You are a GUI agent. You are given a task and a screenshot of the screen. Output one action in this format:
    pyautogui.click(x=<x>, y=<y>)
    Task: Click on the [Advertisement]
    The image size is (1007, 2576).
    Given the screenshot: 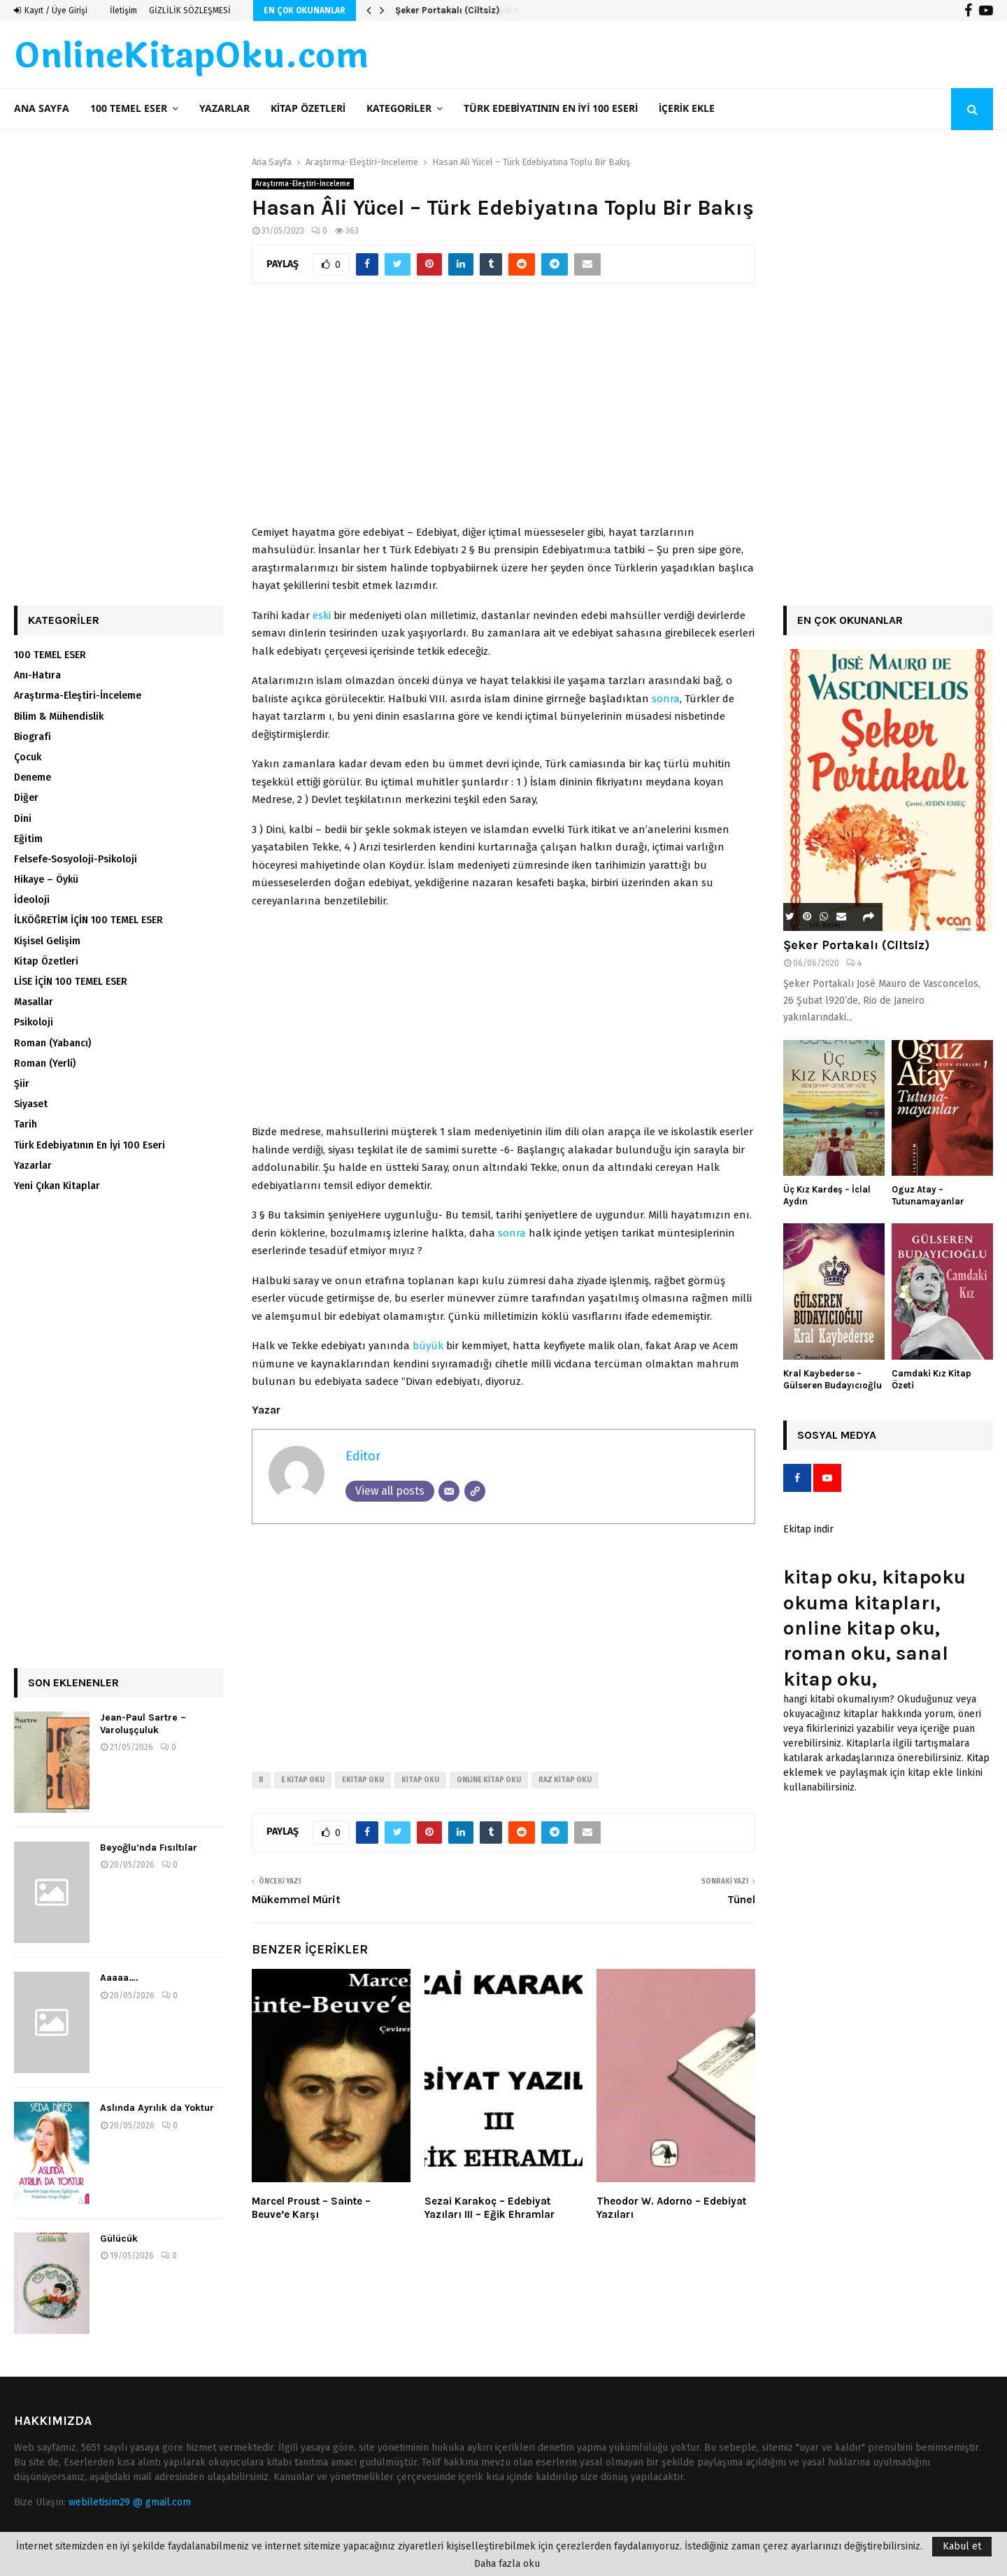 What is the action you would take?
    pyautogui.click(x=503, y=412)
    